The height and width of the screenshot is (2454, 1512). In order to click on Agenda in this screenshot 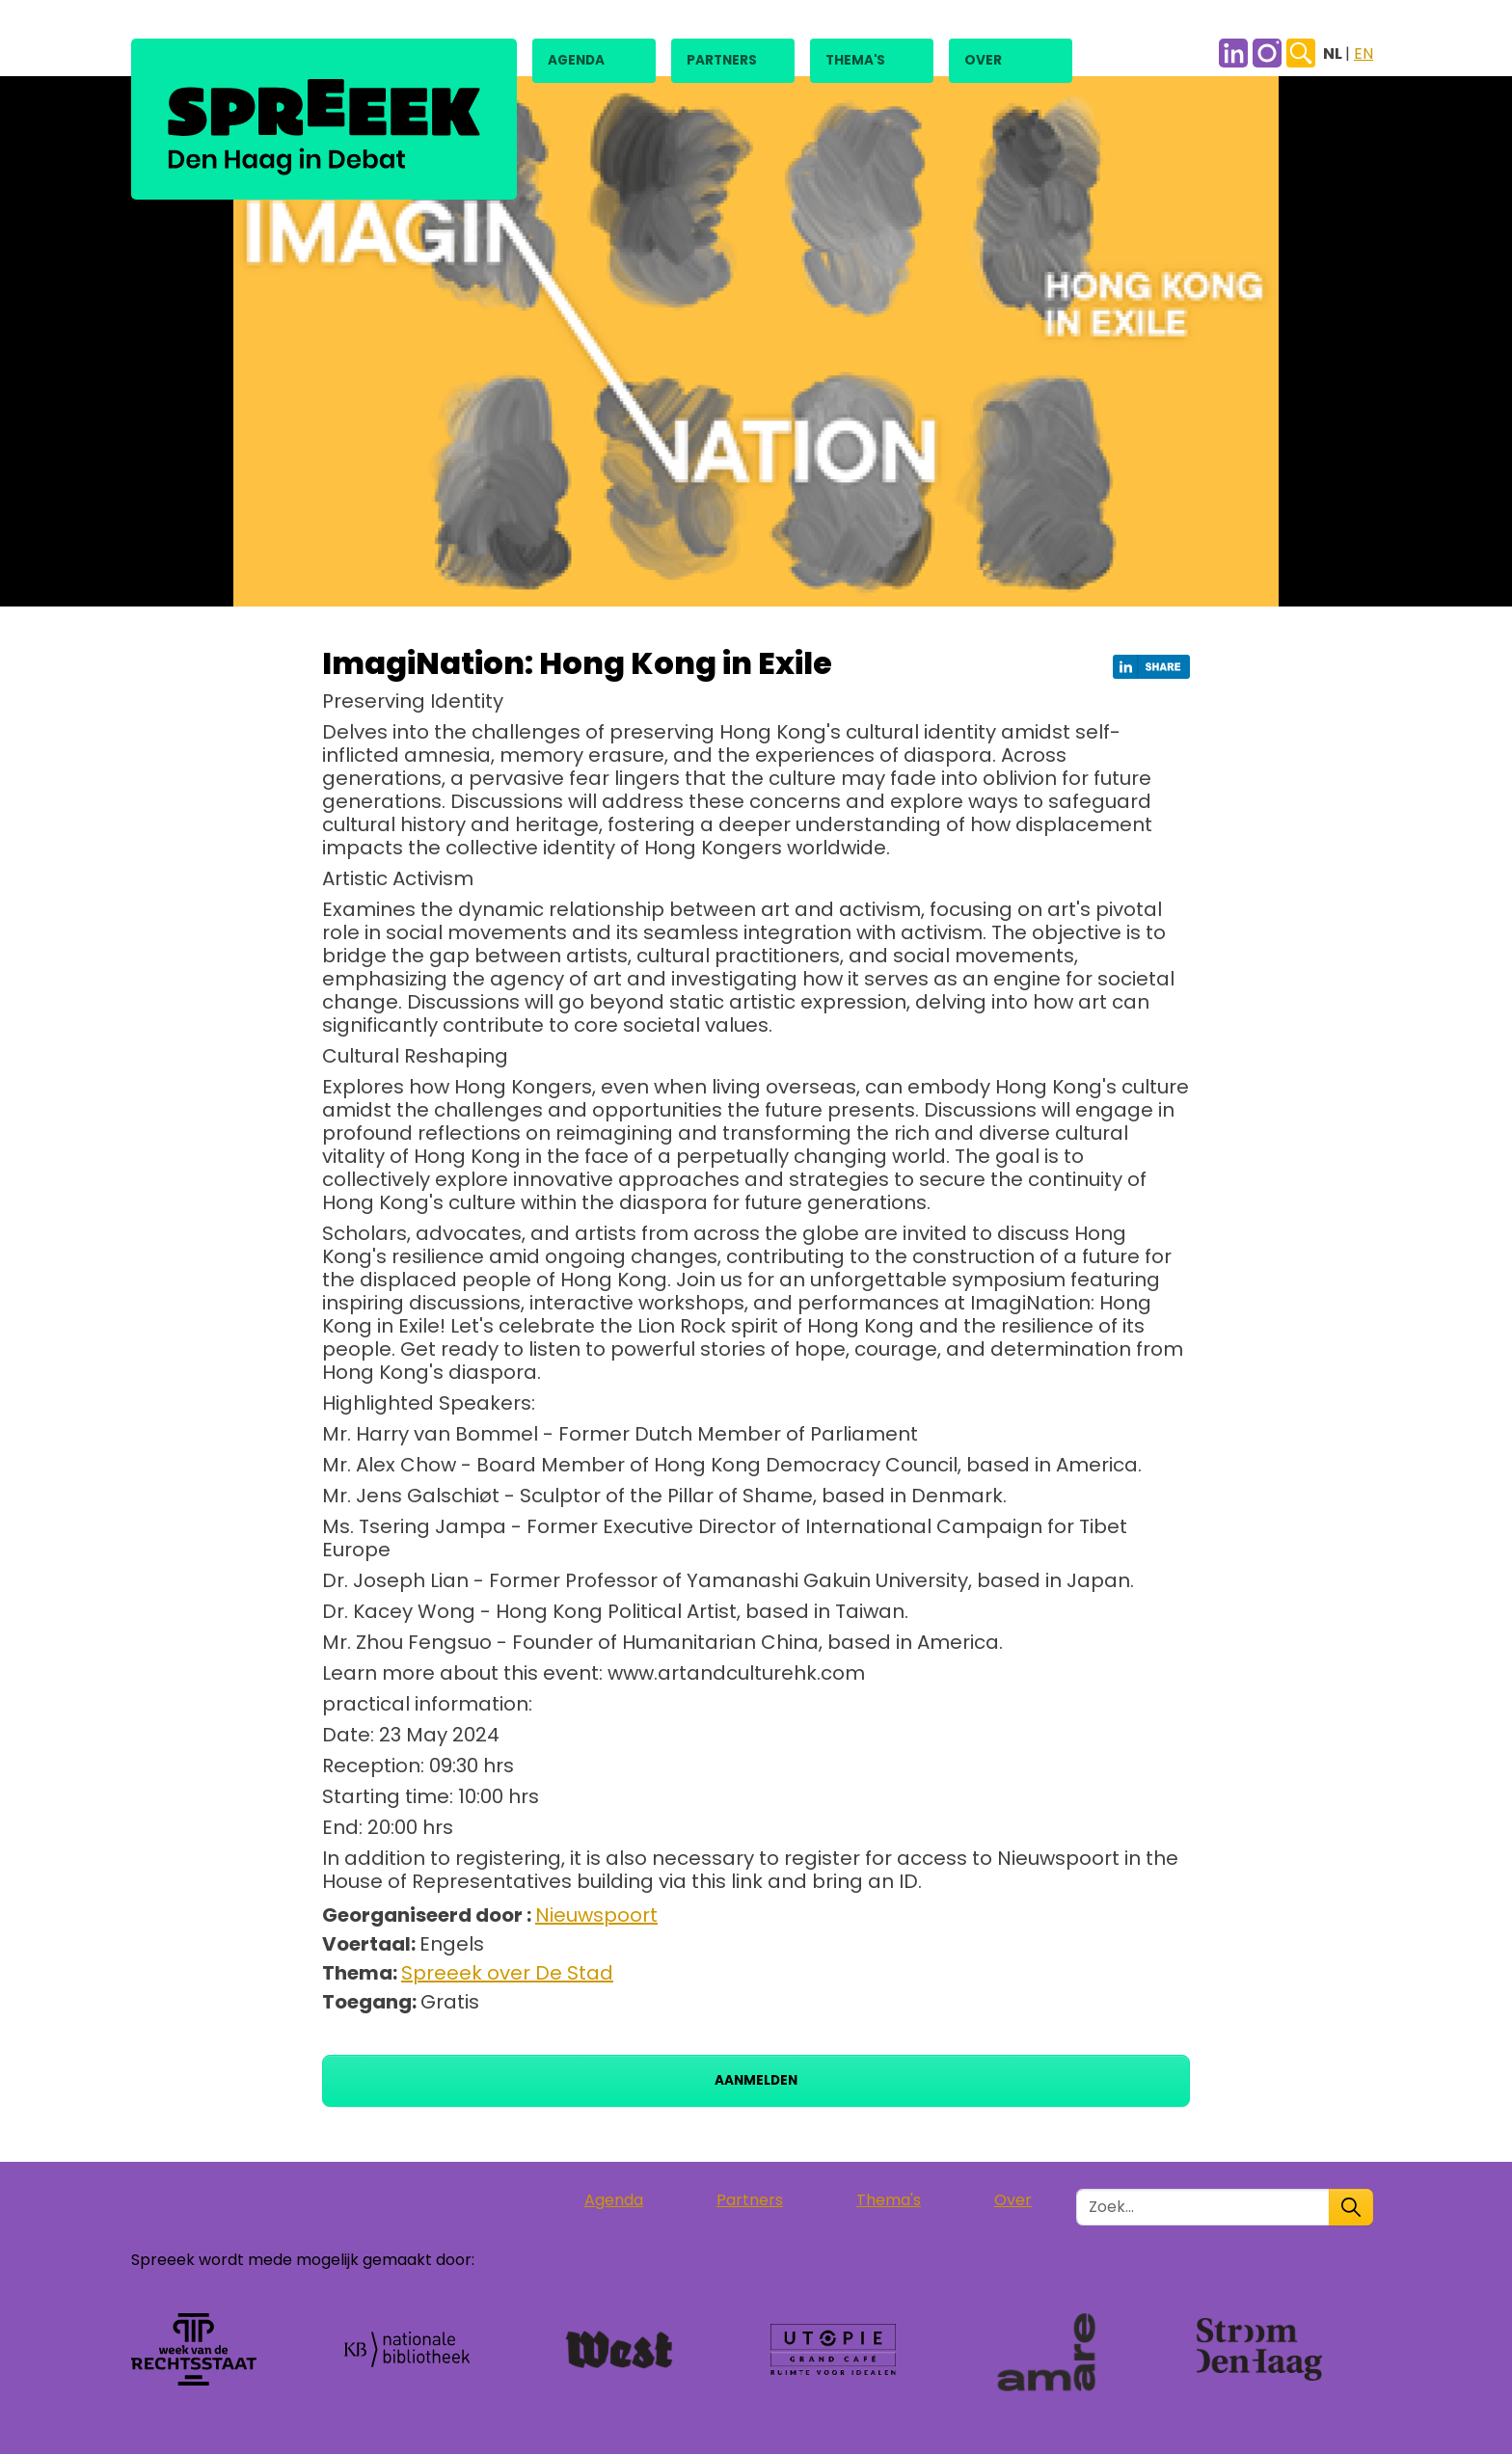, I will do `click(576, 60)`.